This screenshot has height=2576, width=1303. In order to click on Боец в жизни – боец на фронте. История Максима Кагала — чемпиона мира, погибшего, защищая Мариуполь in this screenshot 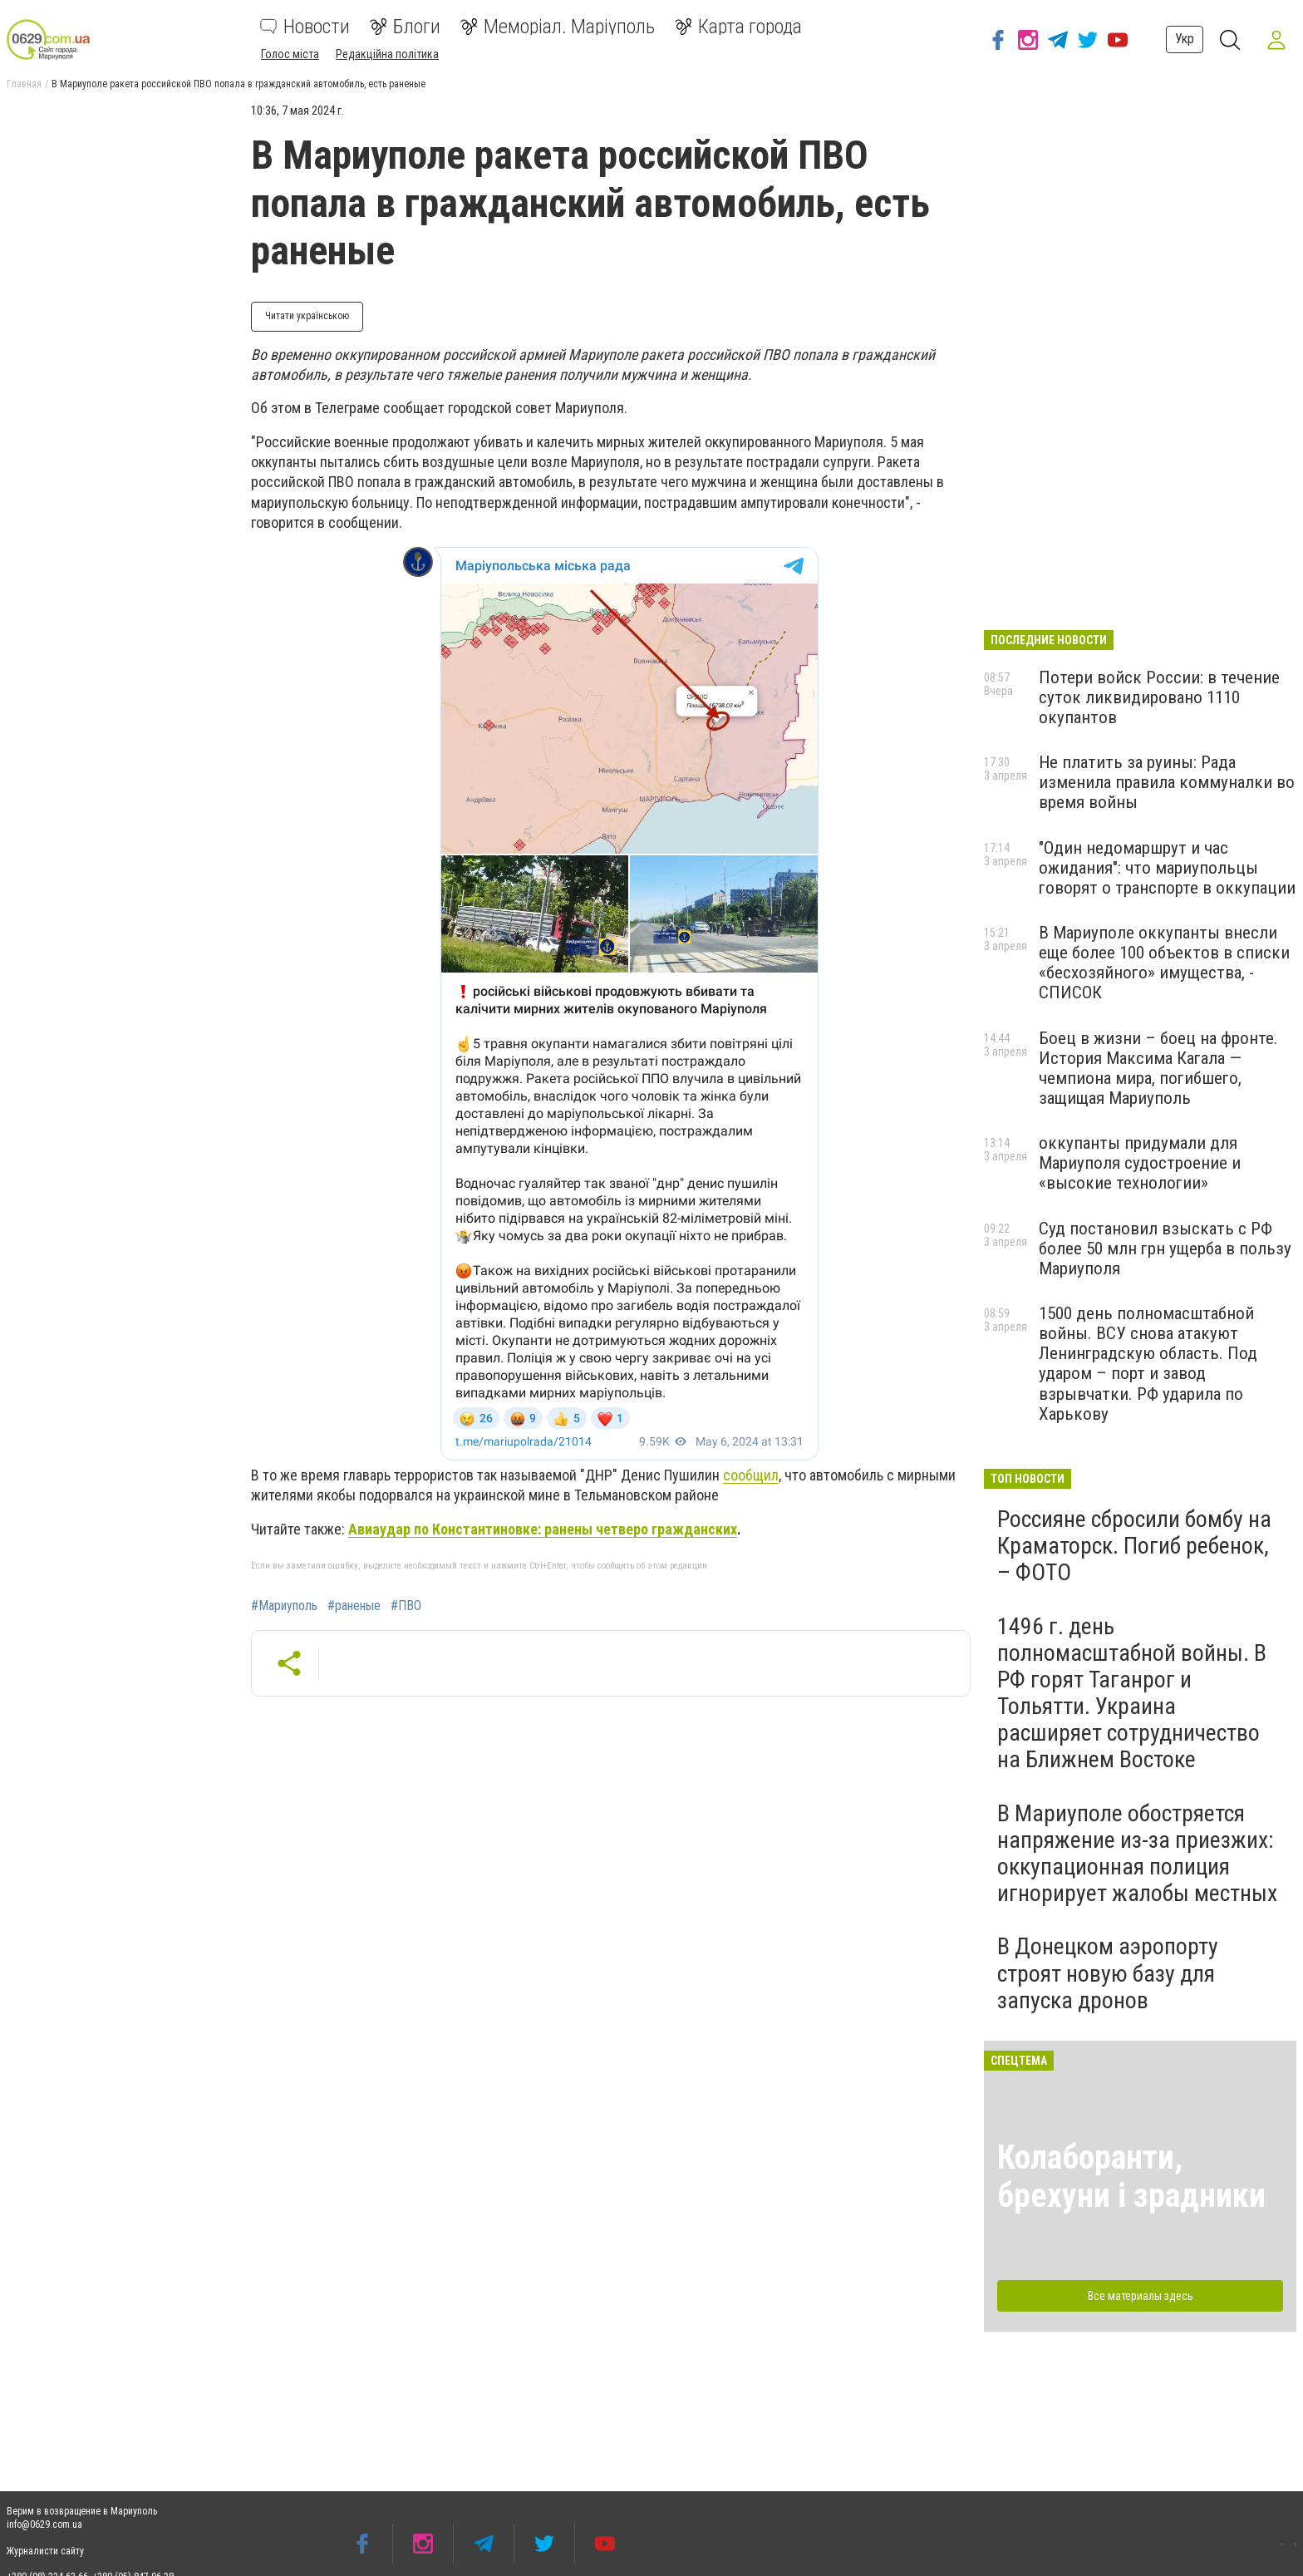, I will do `click(1158, 1068)`.